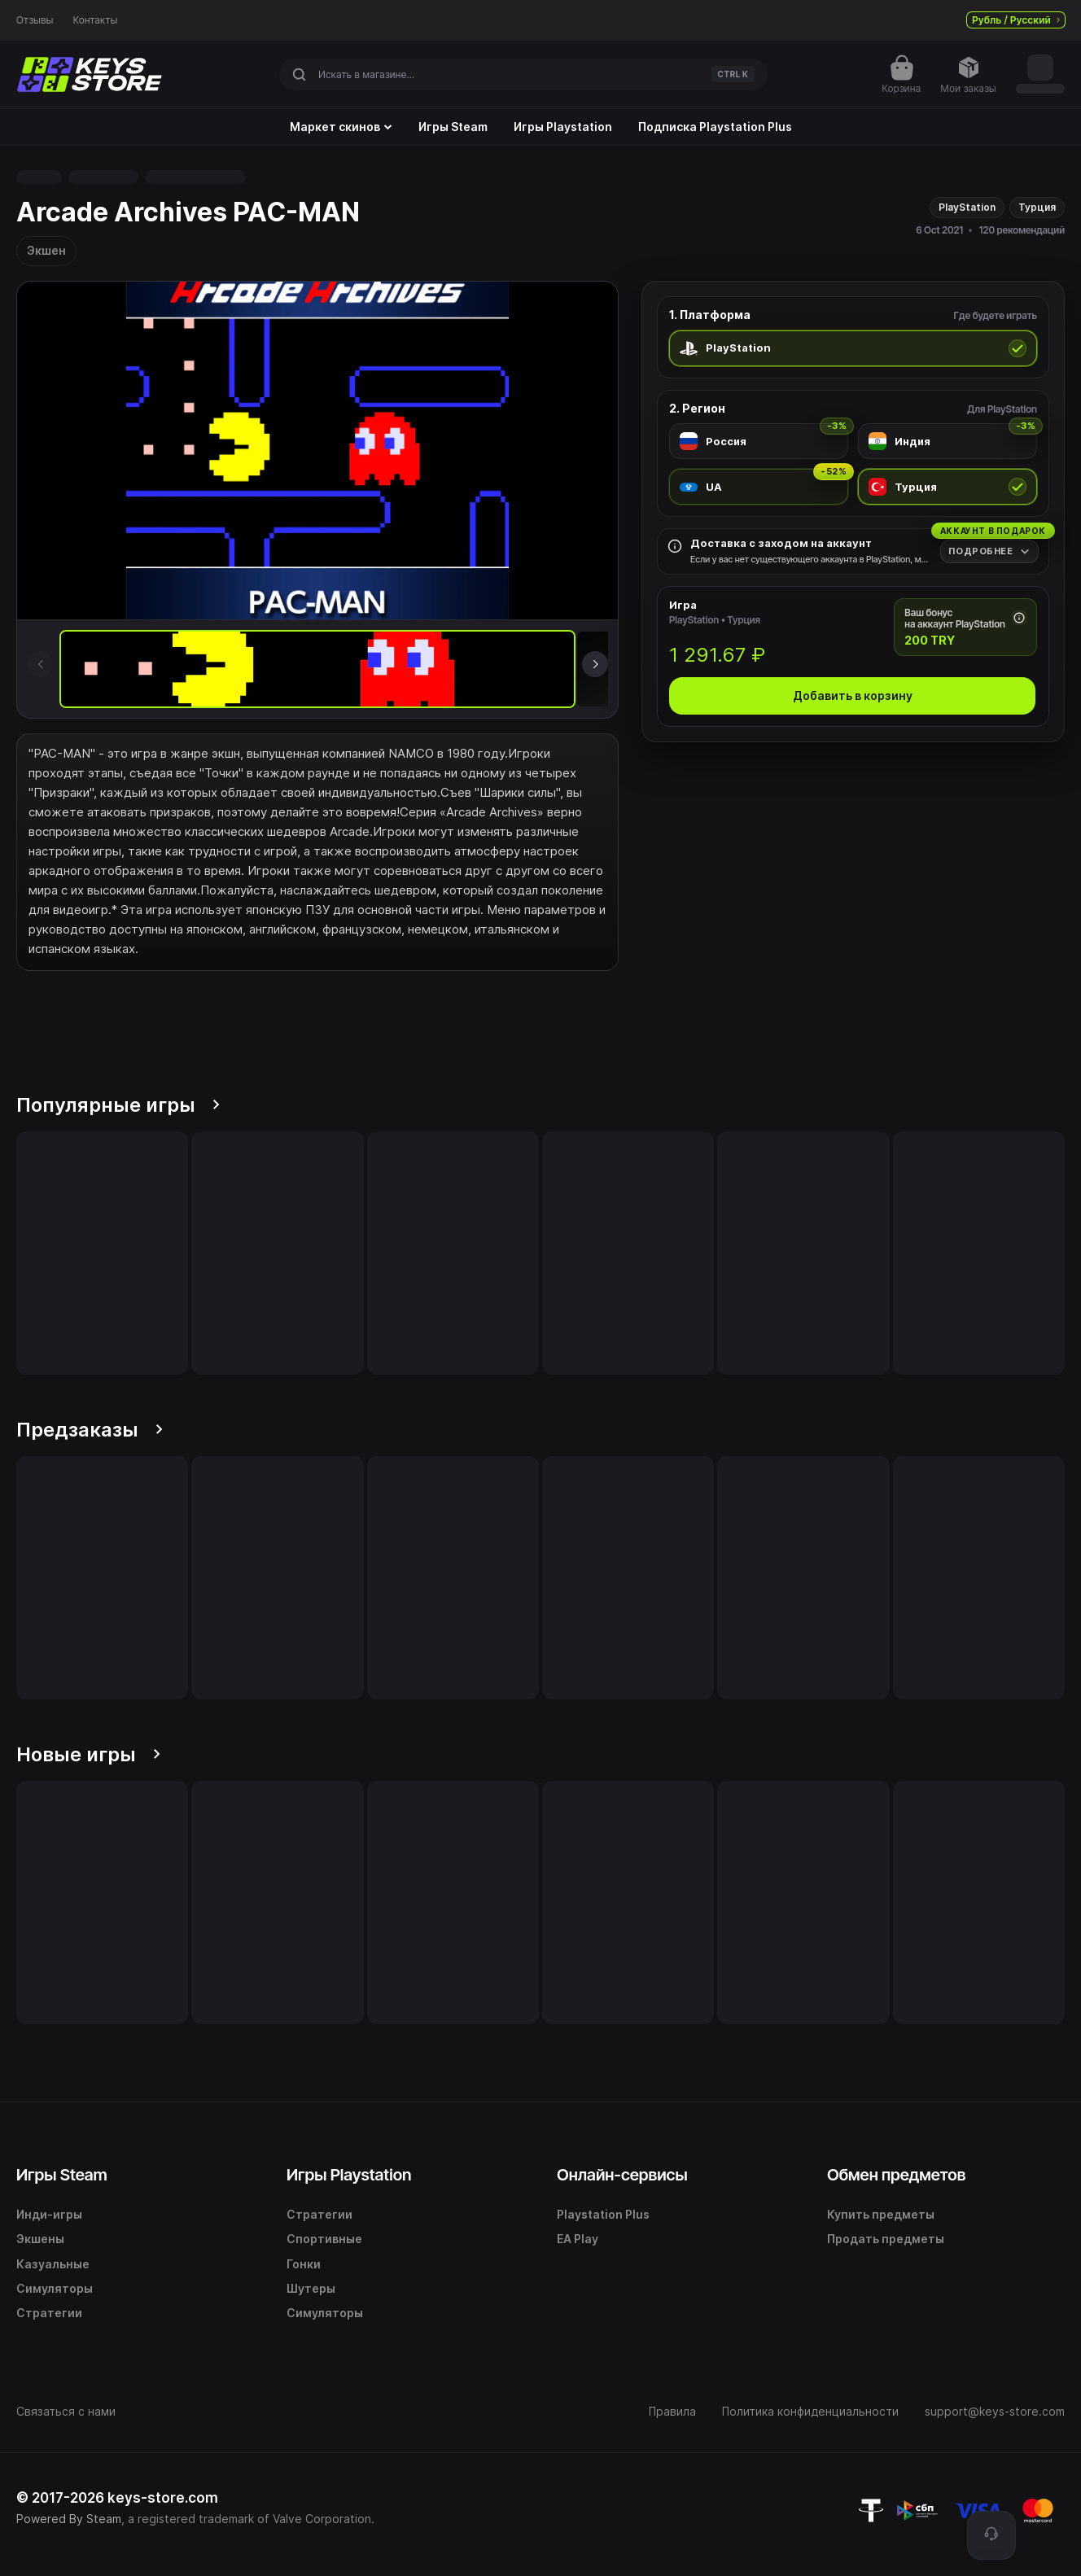 The width and height of the screenshot is (1081, 2576). Describe the element at coordinates (1016, 20) in the screenshot. I see `Рубль / Русский` at that location.